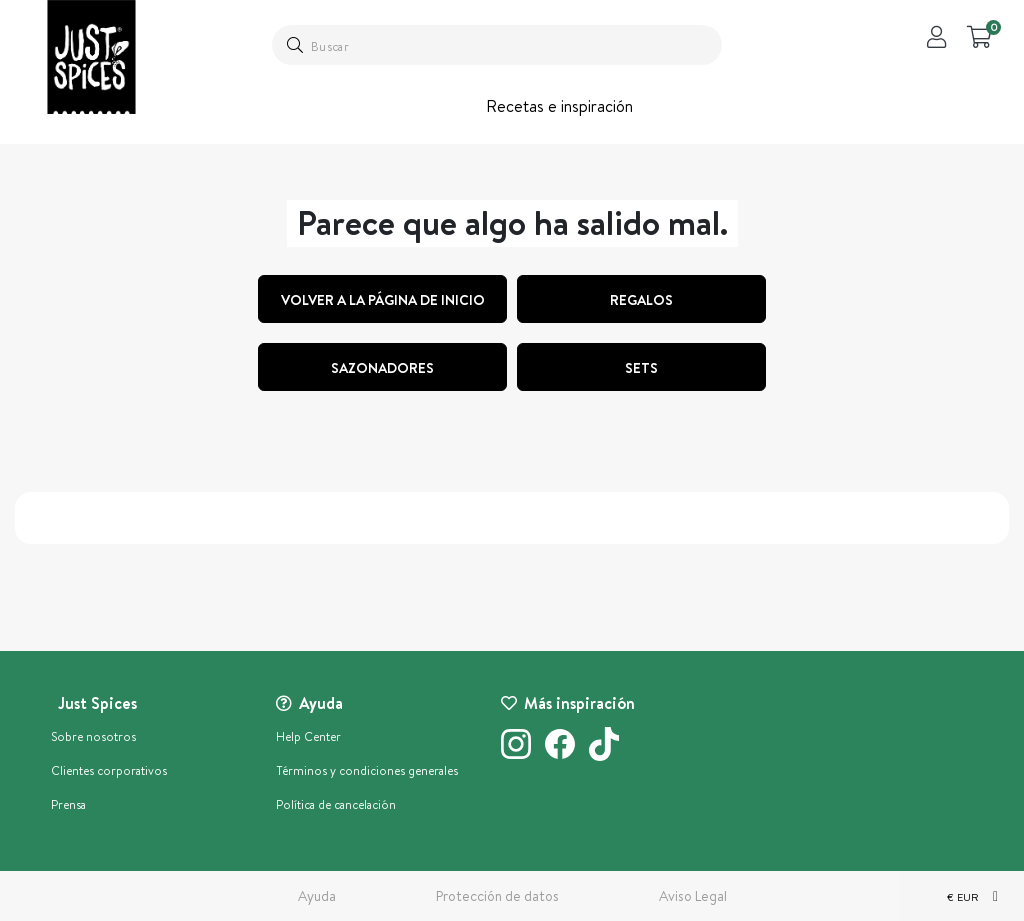 The width and height of the screenshot is (1024, 921). I want to click on Aviso Legal, so click(693, 896).